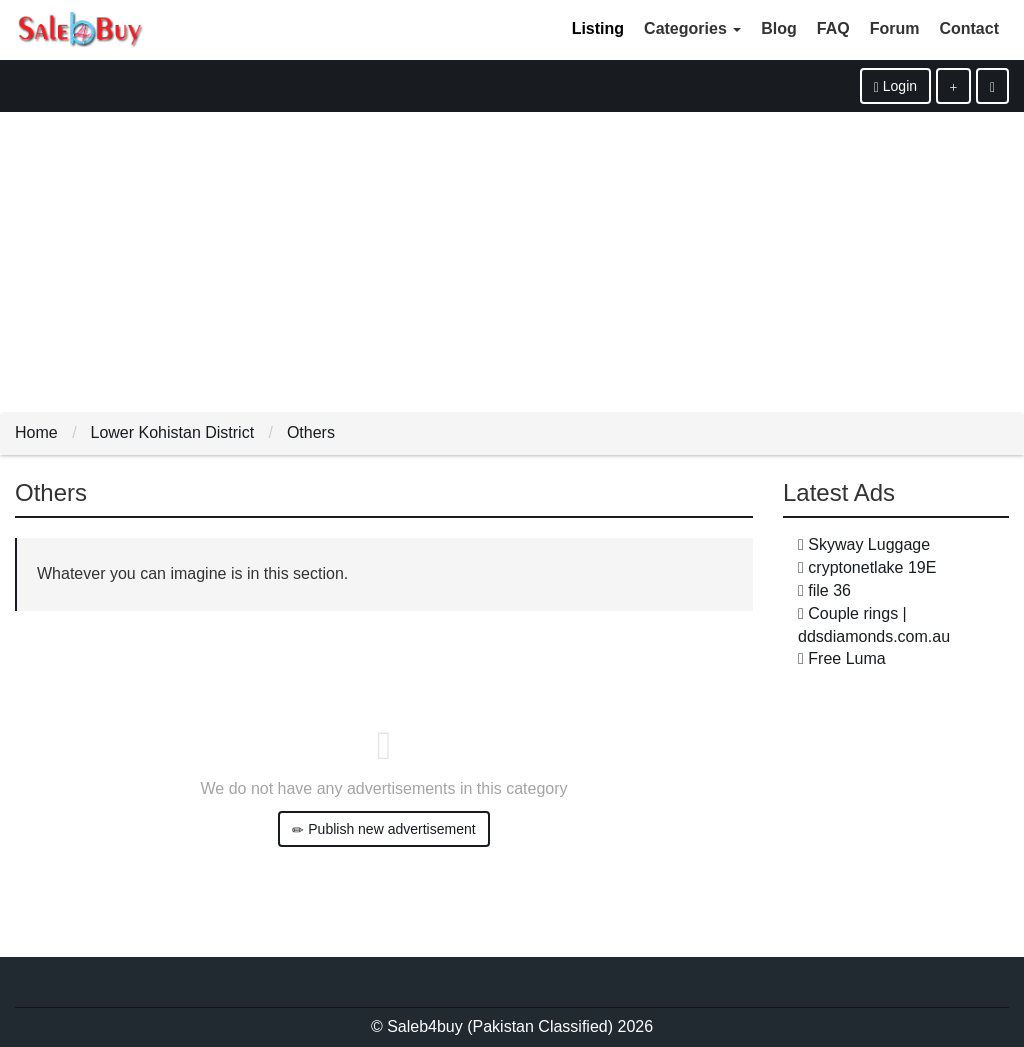 The height and width of the screenshot is (1047, 1024). I want to click on Categories, so click(692, 28).